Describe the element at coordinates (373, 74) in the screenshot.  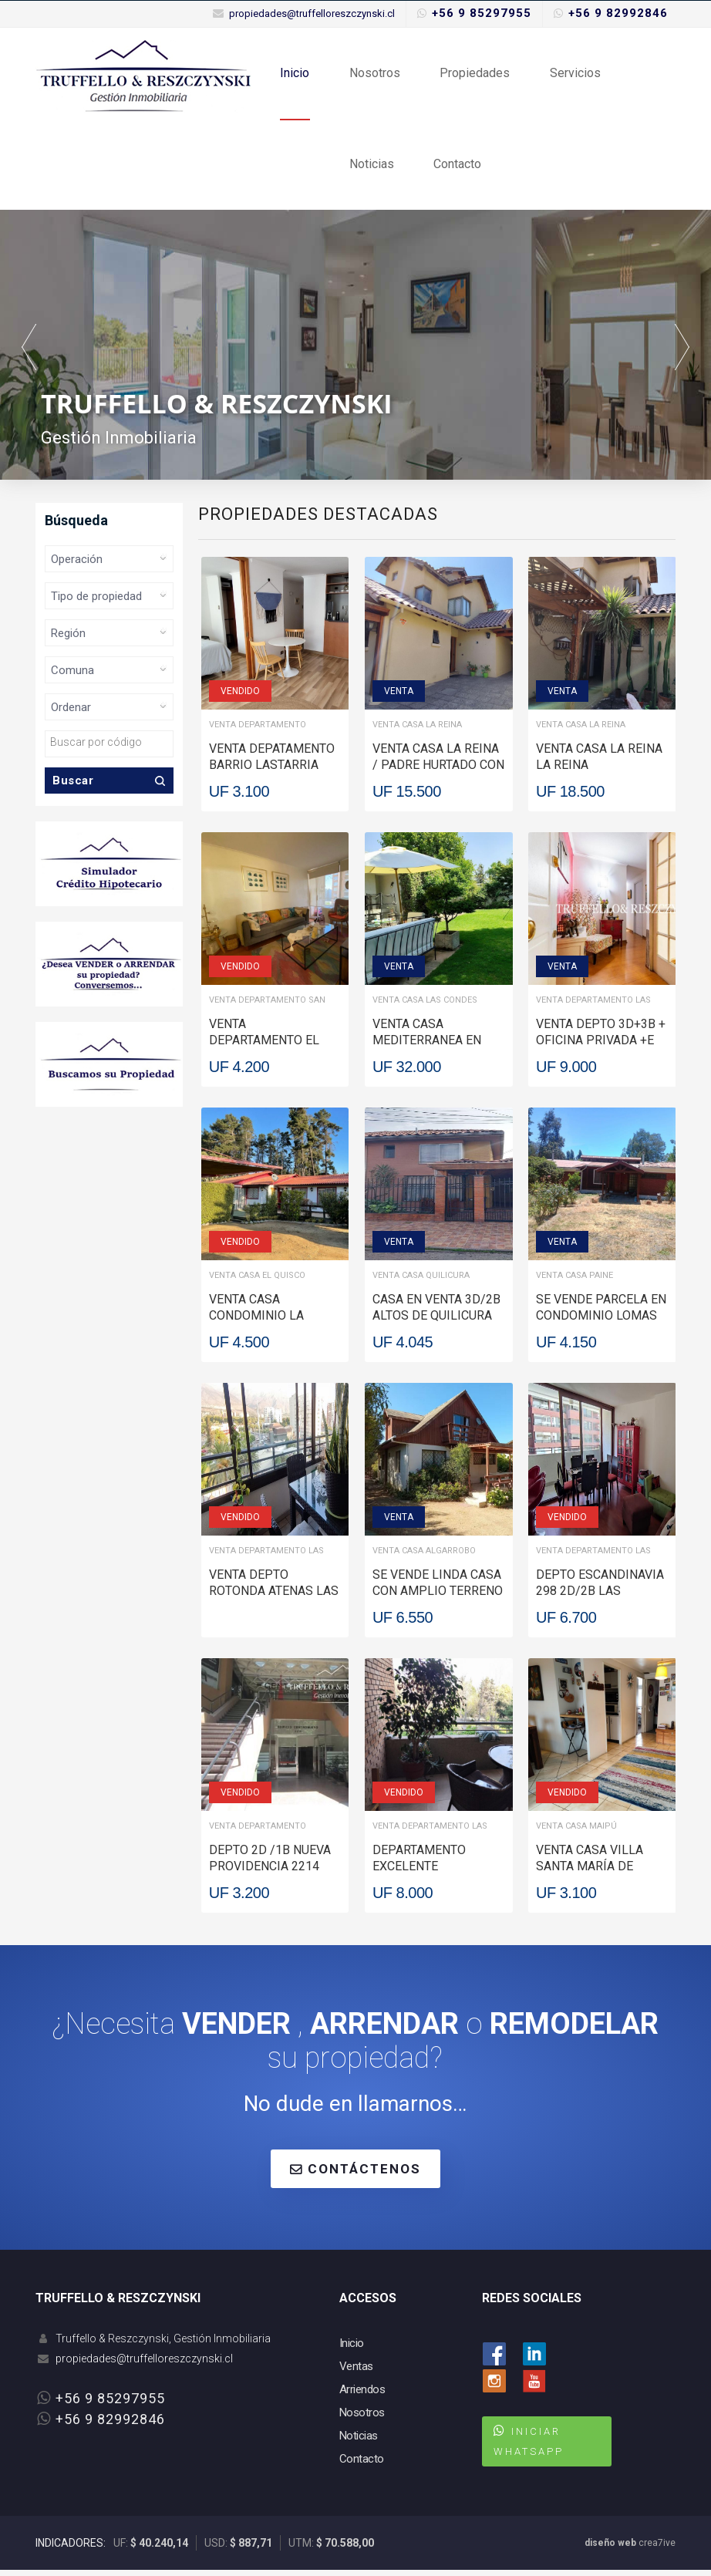
I see `Nosotros` at that location.